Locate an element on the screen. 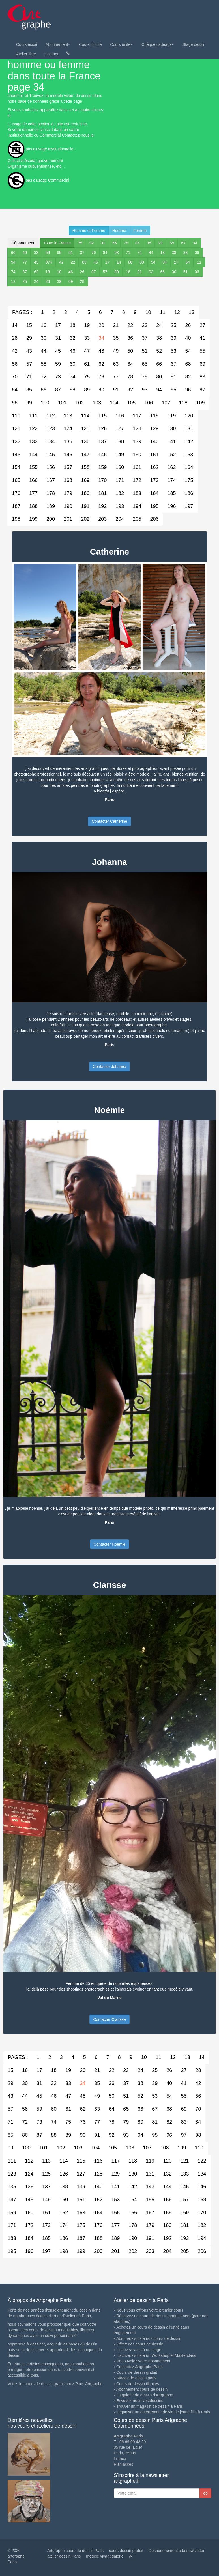 The height and width of the screenshot is (2576, 219). 100 is located at coordinates (45, 403).